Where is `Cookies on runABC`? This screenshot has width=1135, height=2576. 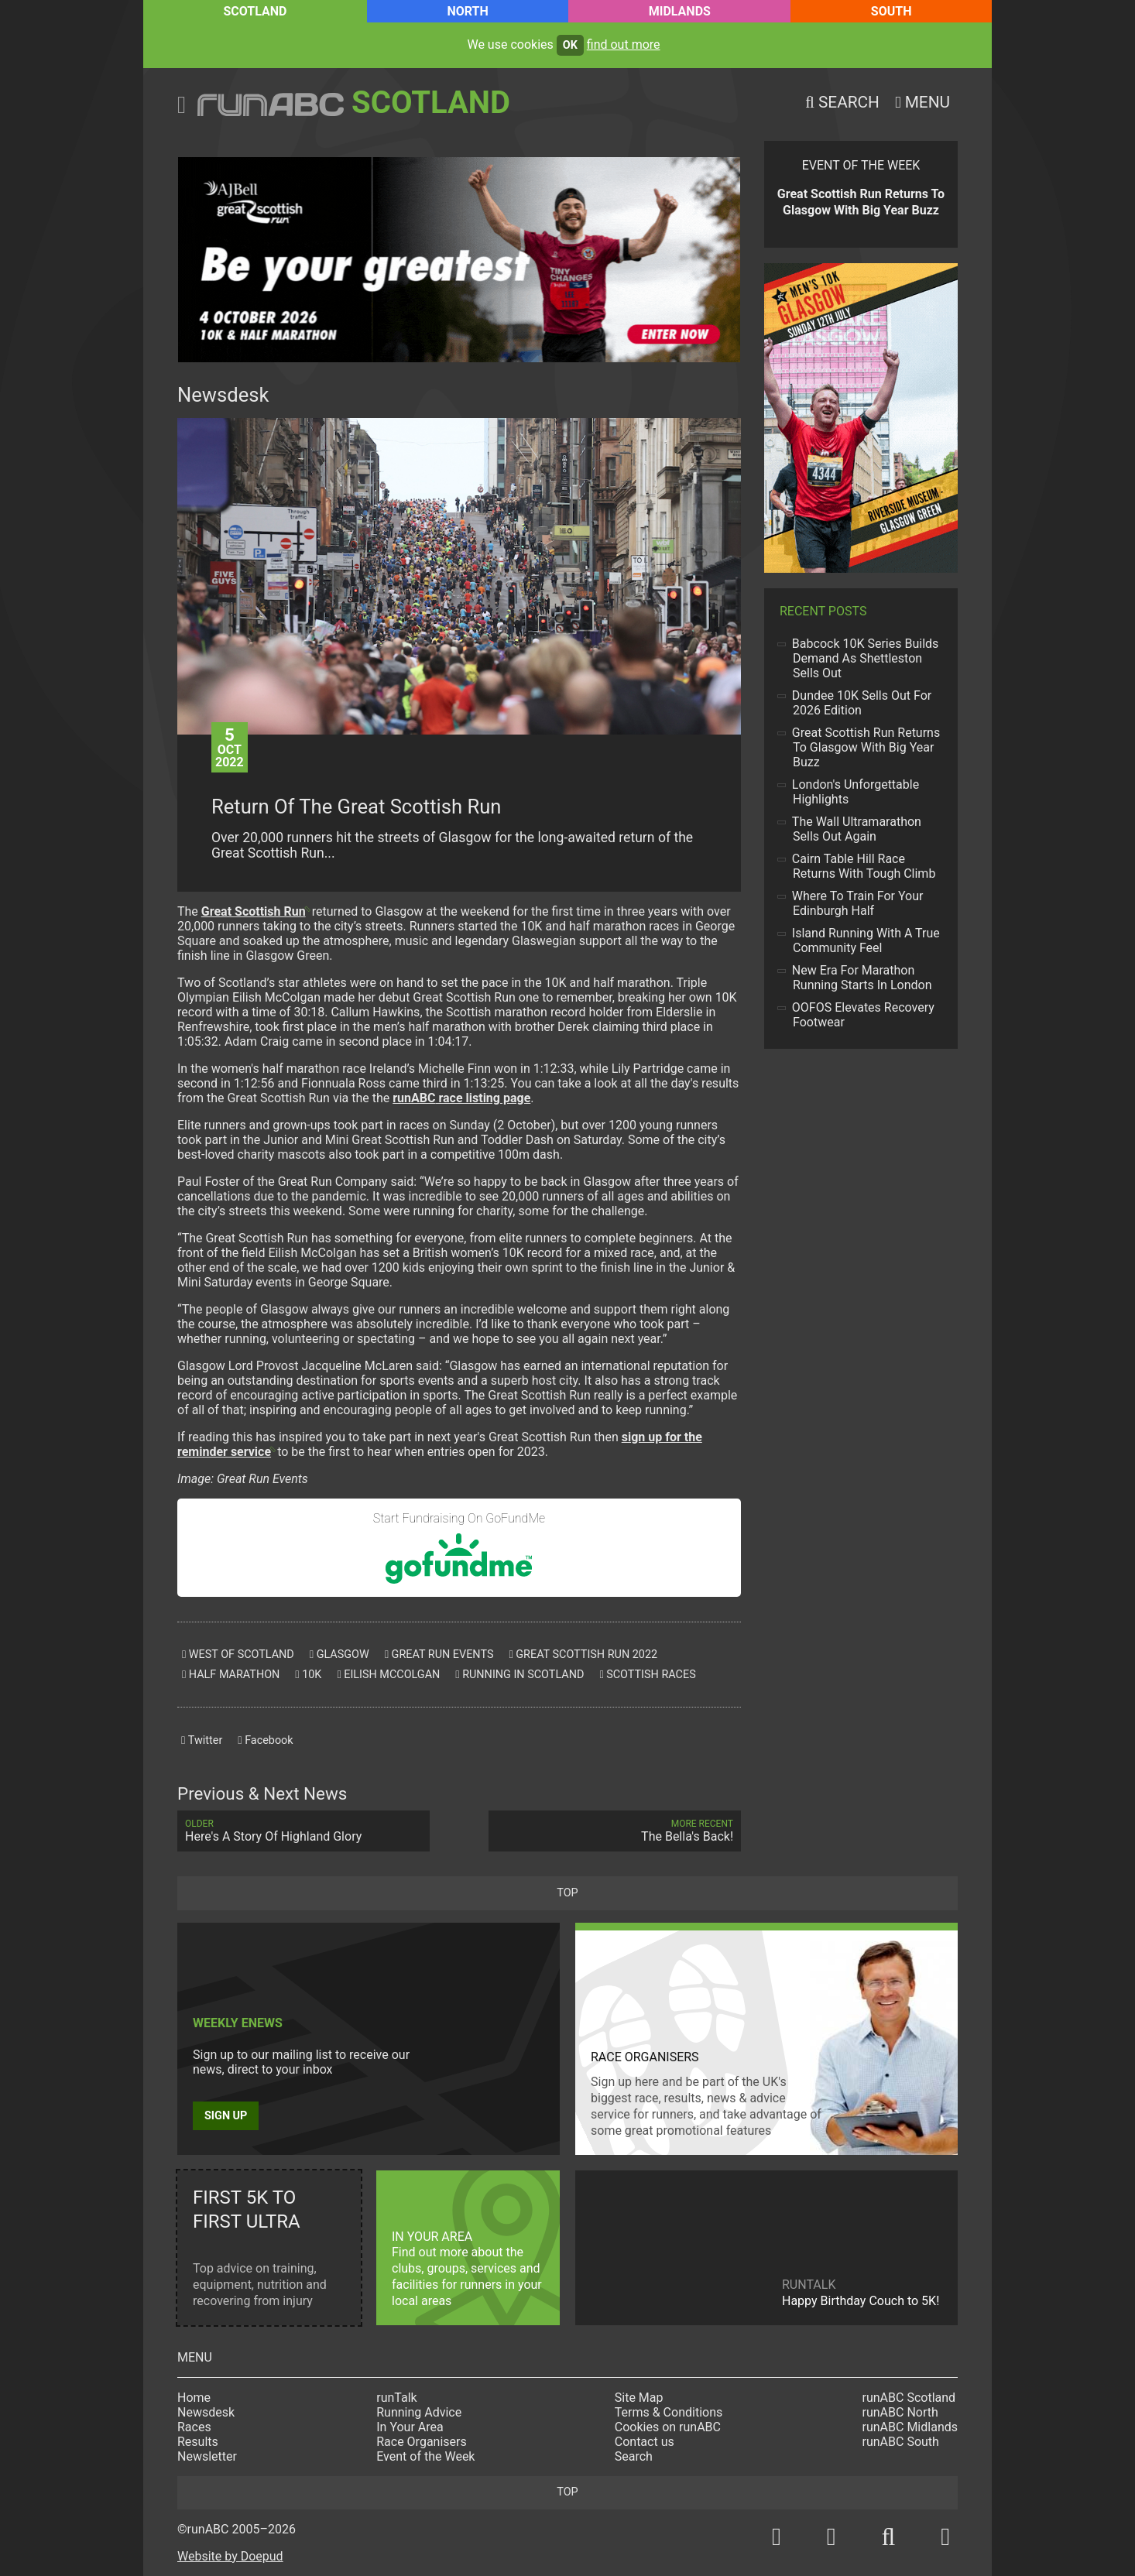 Cookies on runABC is located at coordinates (668, 2427).